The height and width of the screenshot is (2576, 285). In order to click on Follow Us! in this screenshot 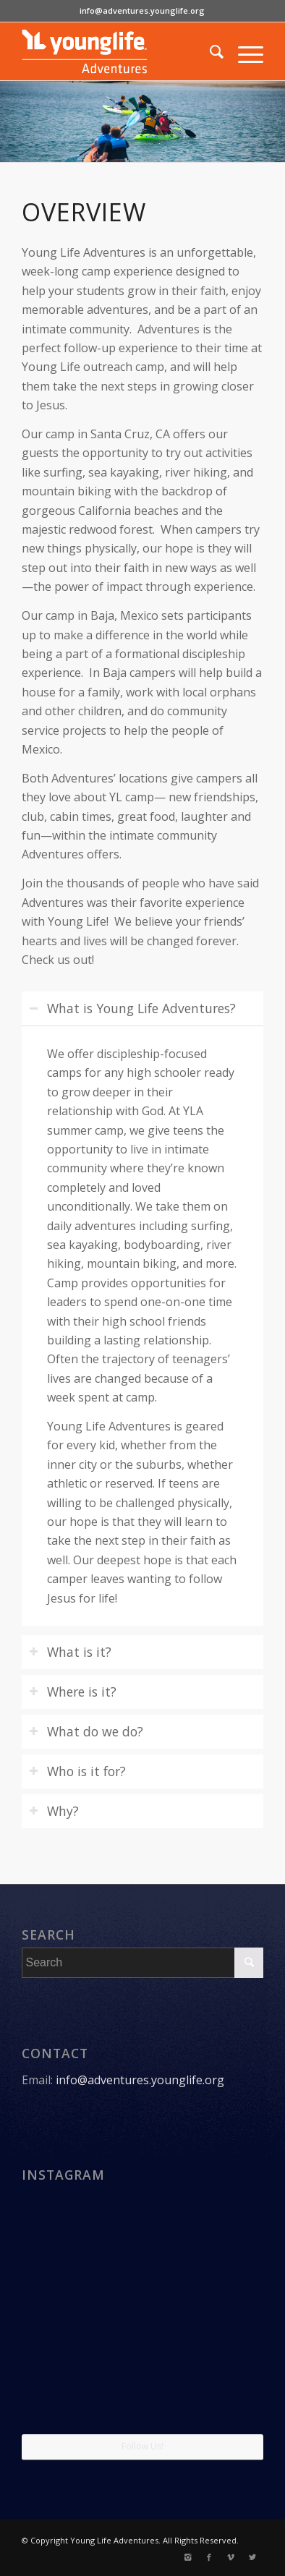, I will do `click(142, 2446)`.